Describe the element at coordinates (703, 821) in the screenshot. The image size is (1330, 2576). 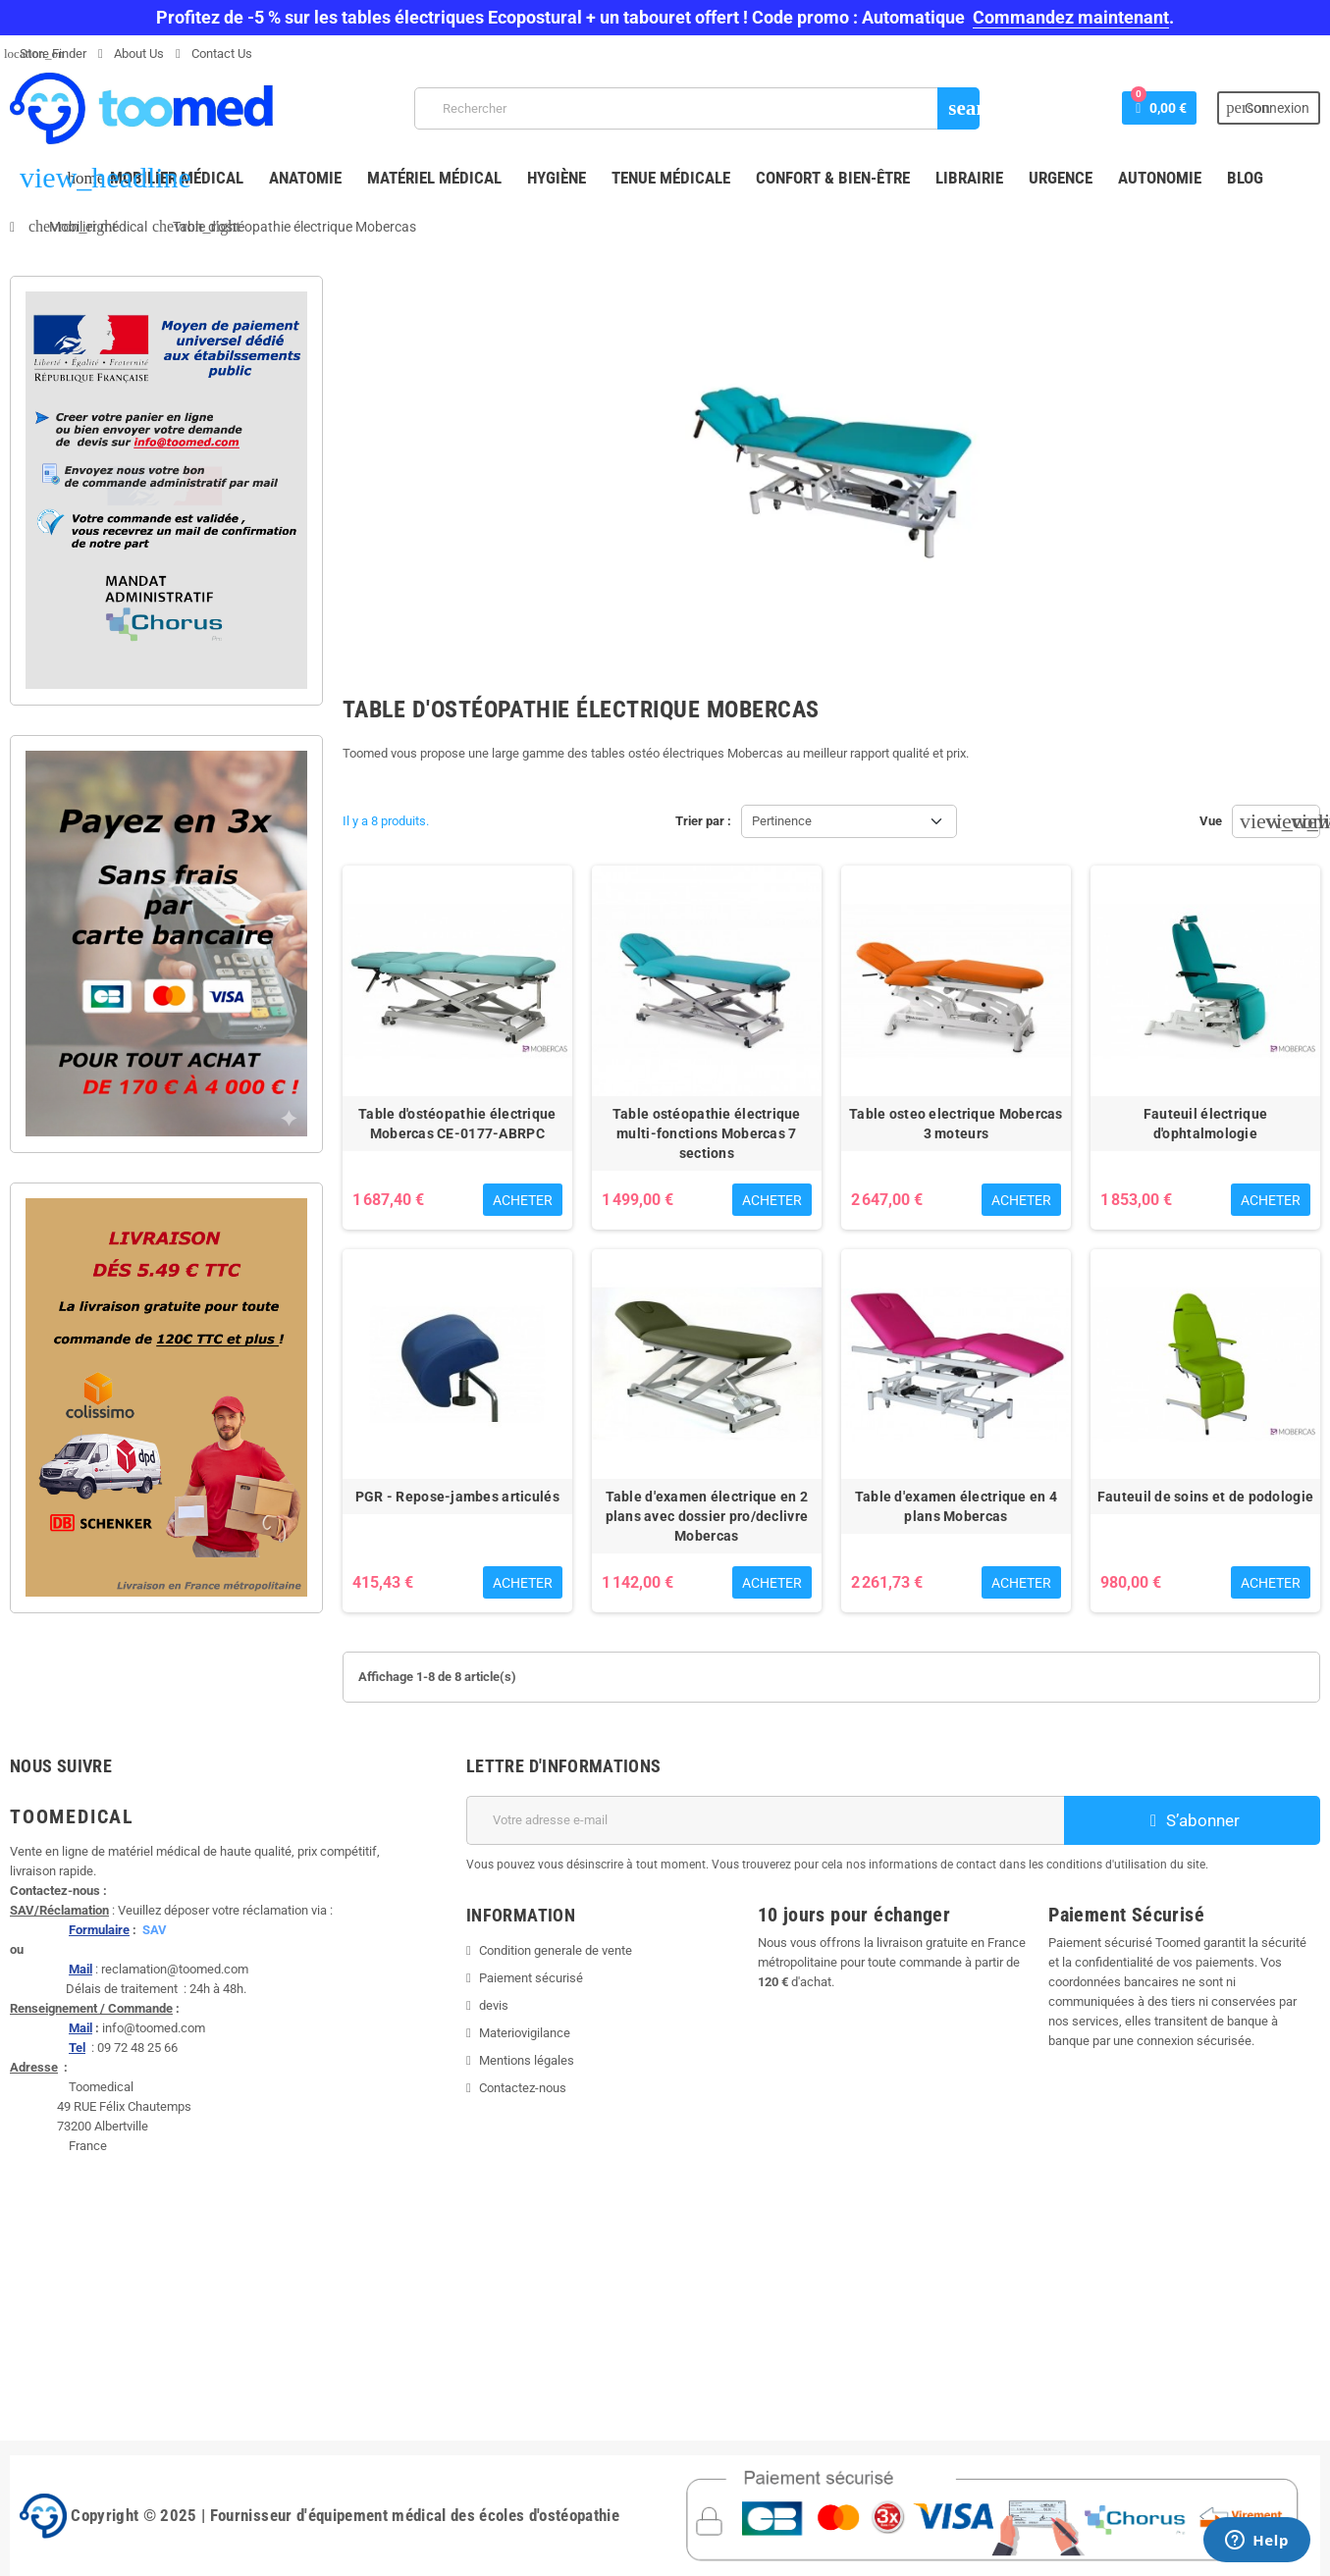
I see `Trier par :` at that location.